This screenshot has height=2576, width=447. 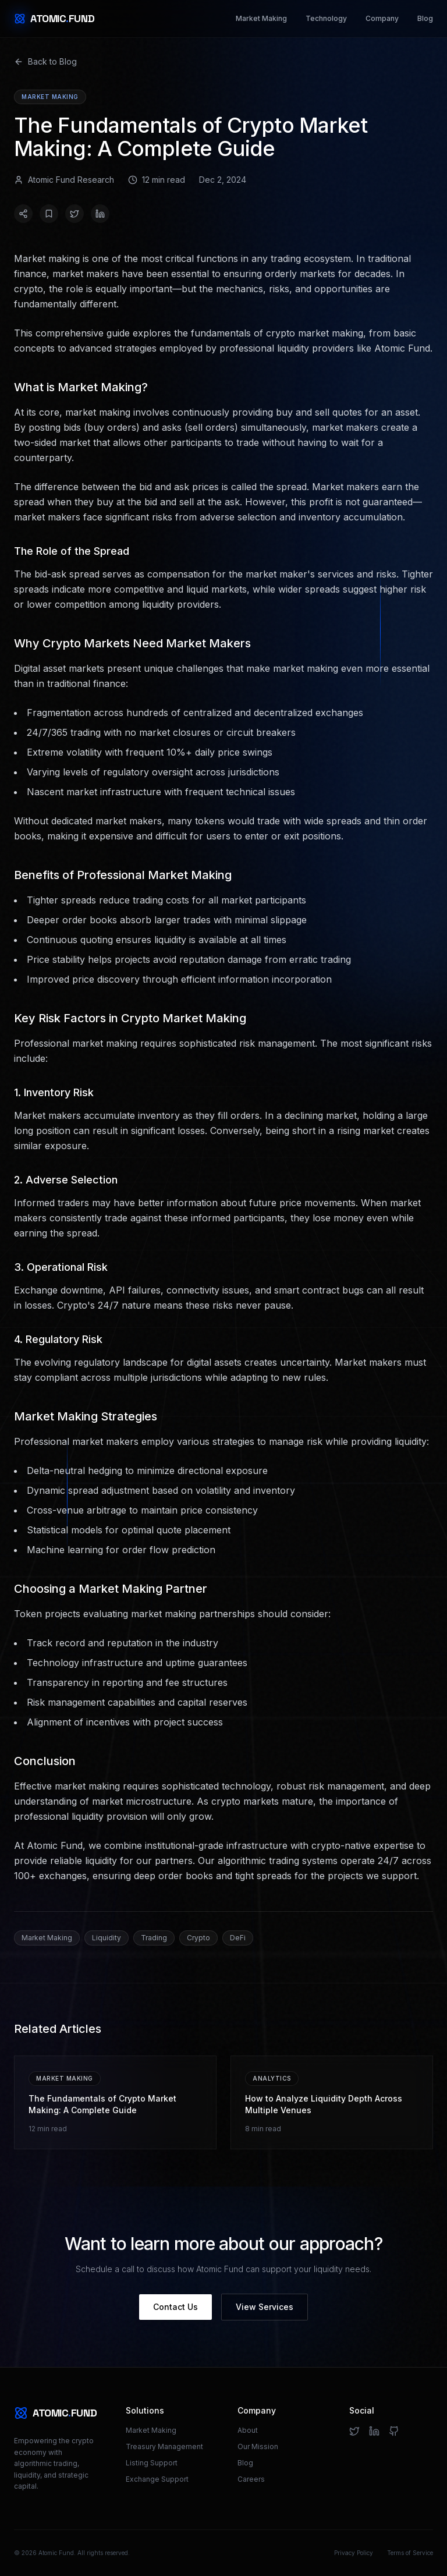 I want to click on Company, so click(x=382, y=18).